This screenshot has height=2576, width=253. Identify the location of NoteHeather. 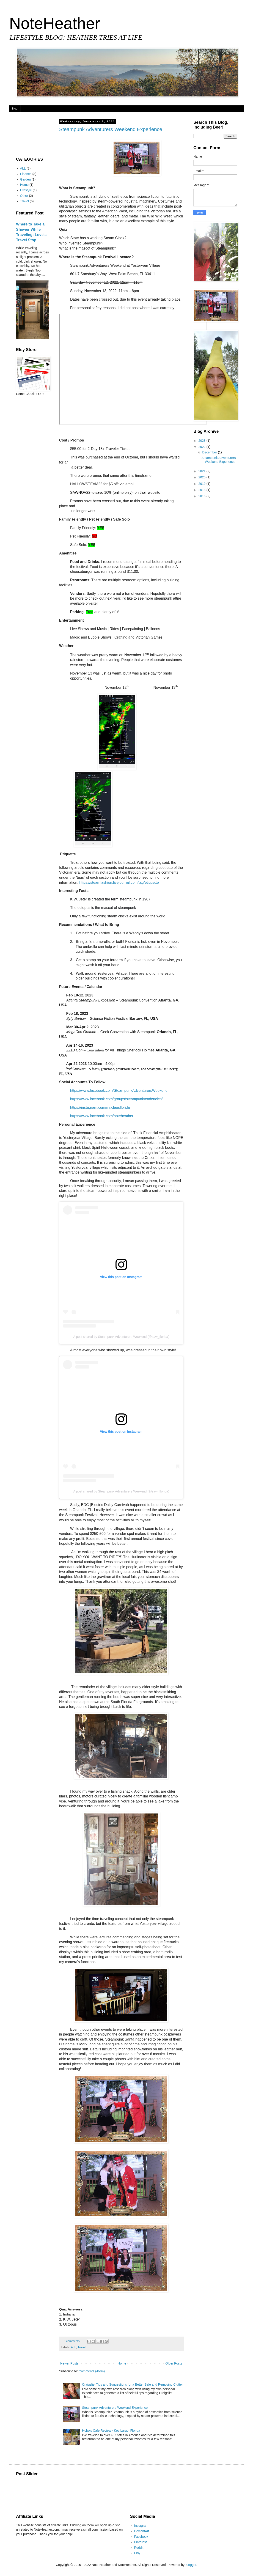
(54, 23).